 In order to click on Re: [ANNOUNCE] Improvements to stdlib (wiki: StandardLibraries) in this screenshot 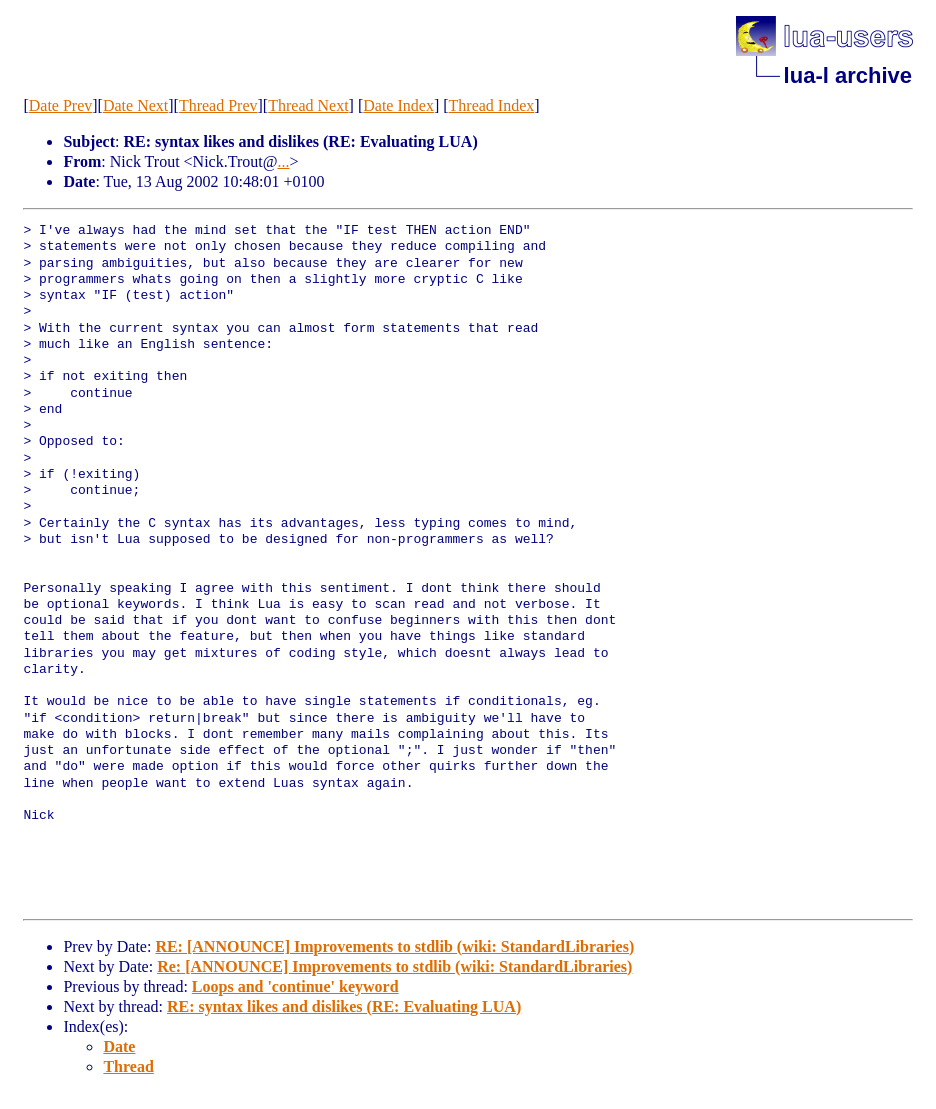, I will do `click(394, 966)`.